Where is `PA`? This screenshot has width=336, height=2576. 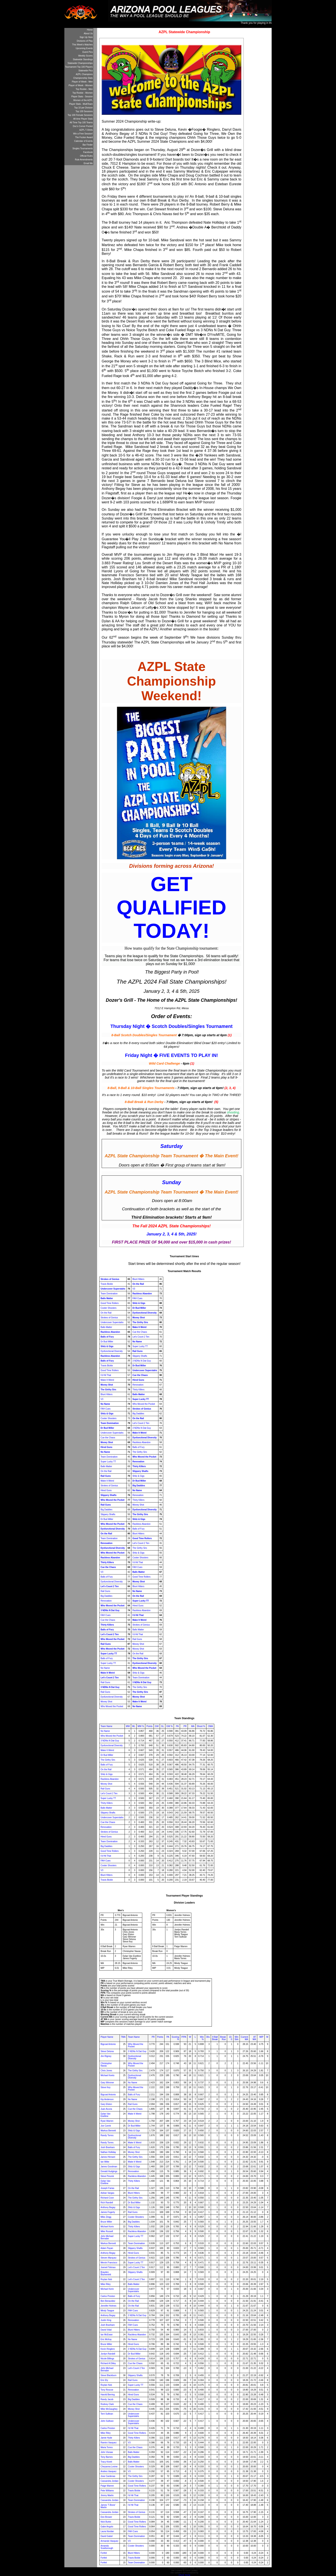 PA is located at coordinates (177, 1726).